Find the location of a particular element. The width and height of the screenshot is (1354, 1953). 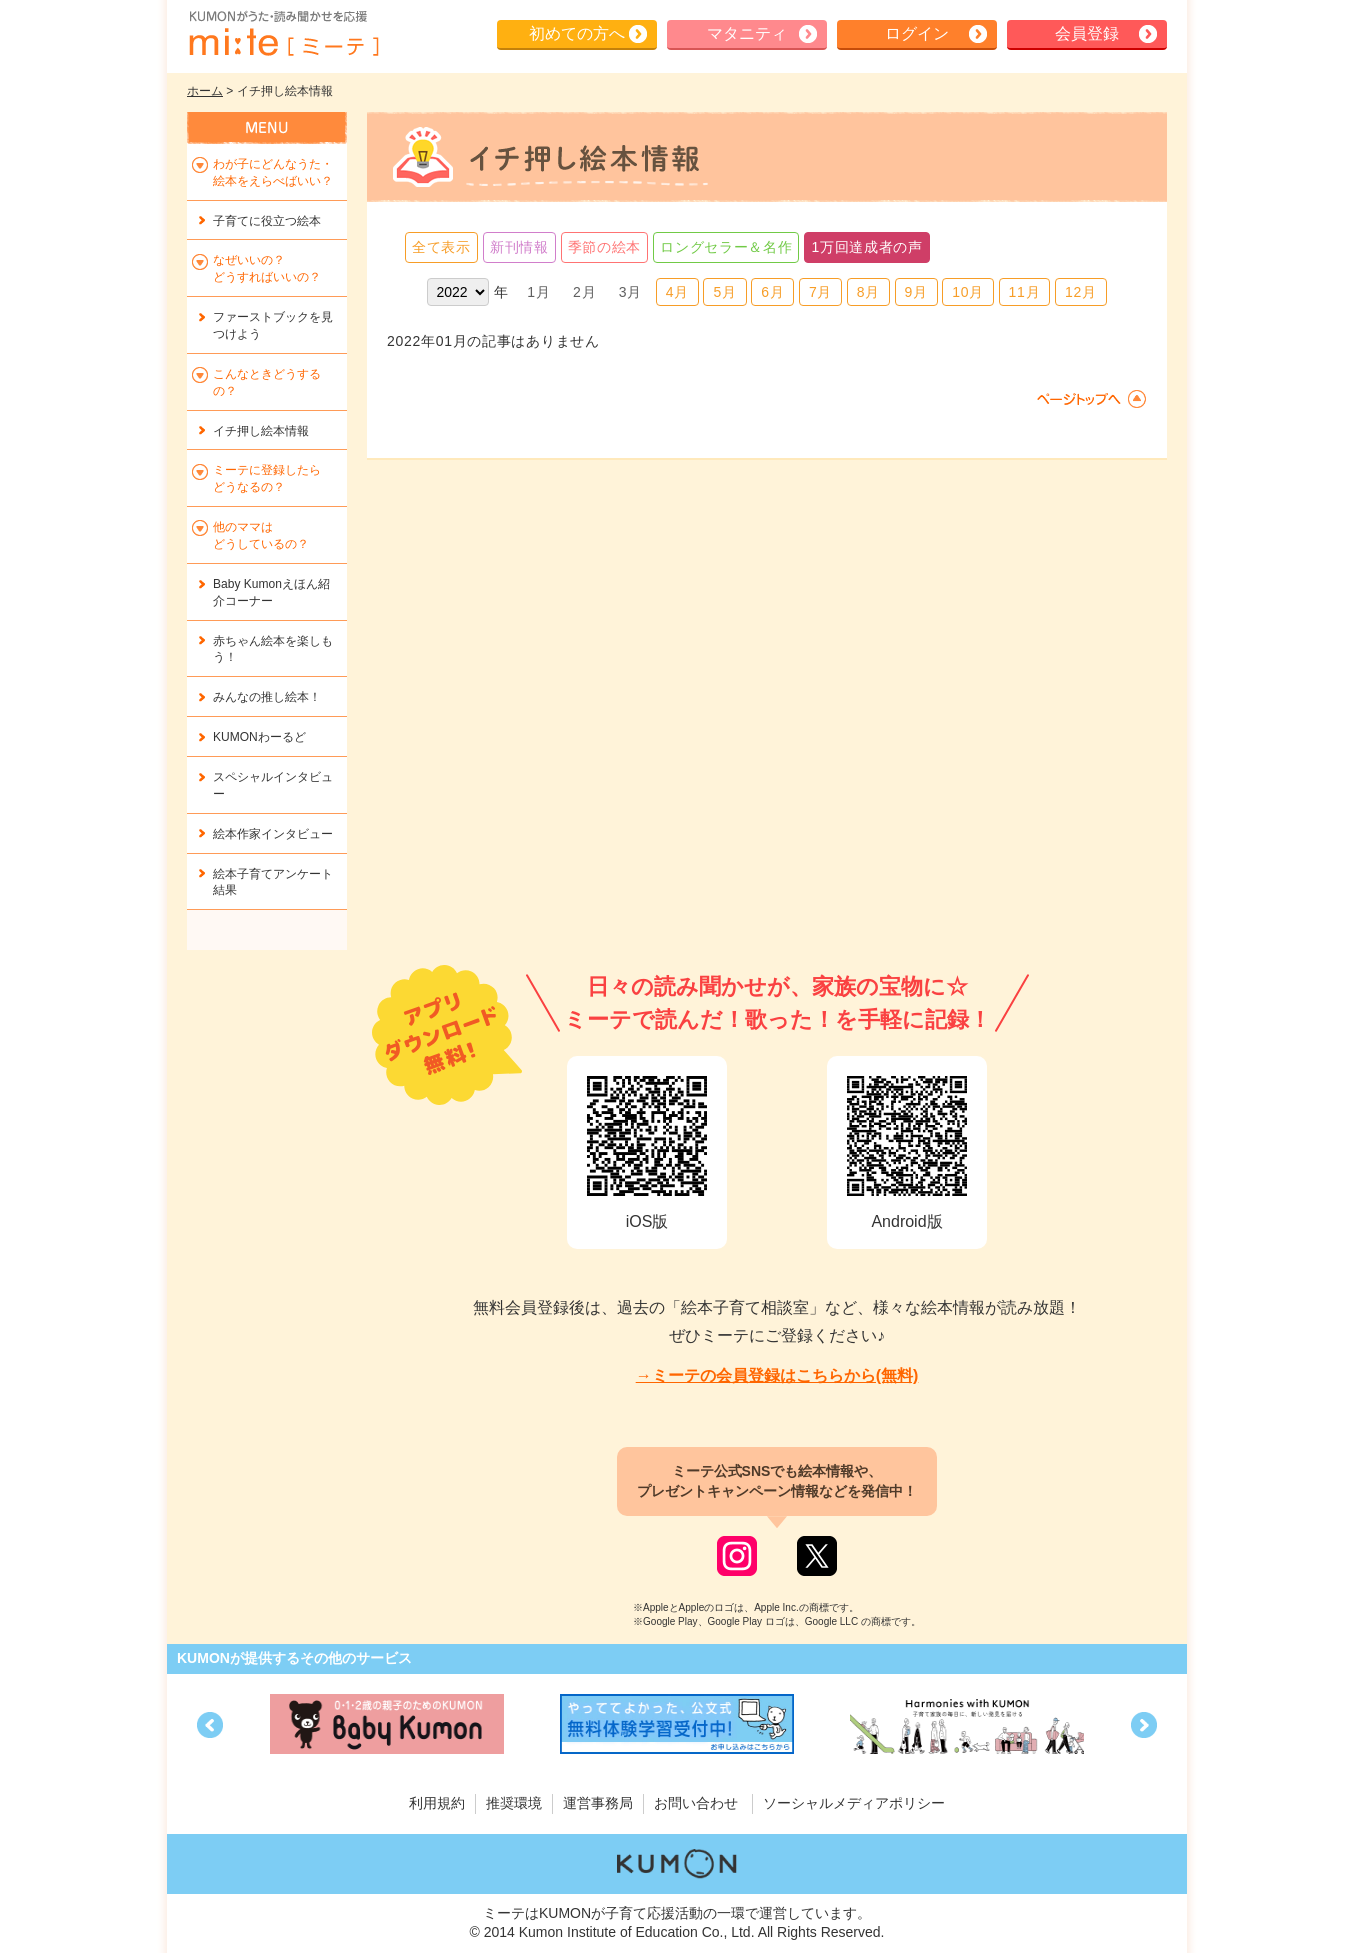

KUMONが歌・読み聞かせ応援 mi-te[ミーテ] is located at coordinates (283, 34).